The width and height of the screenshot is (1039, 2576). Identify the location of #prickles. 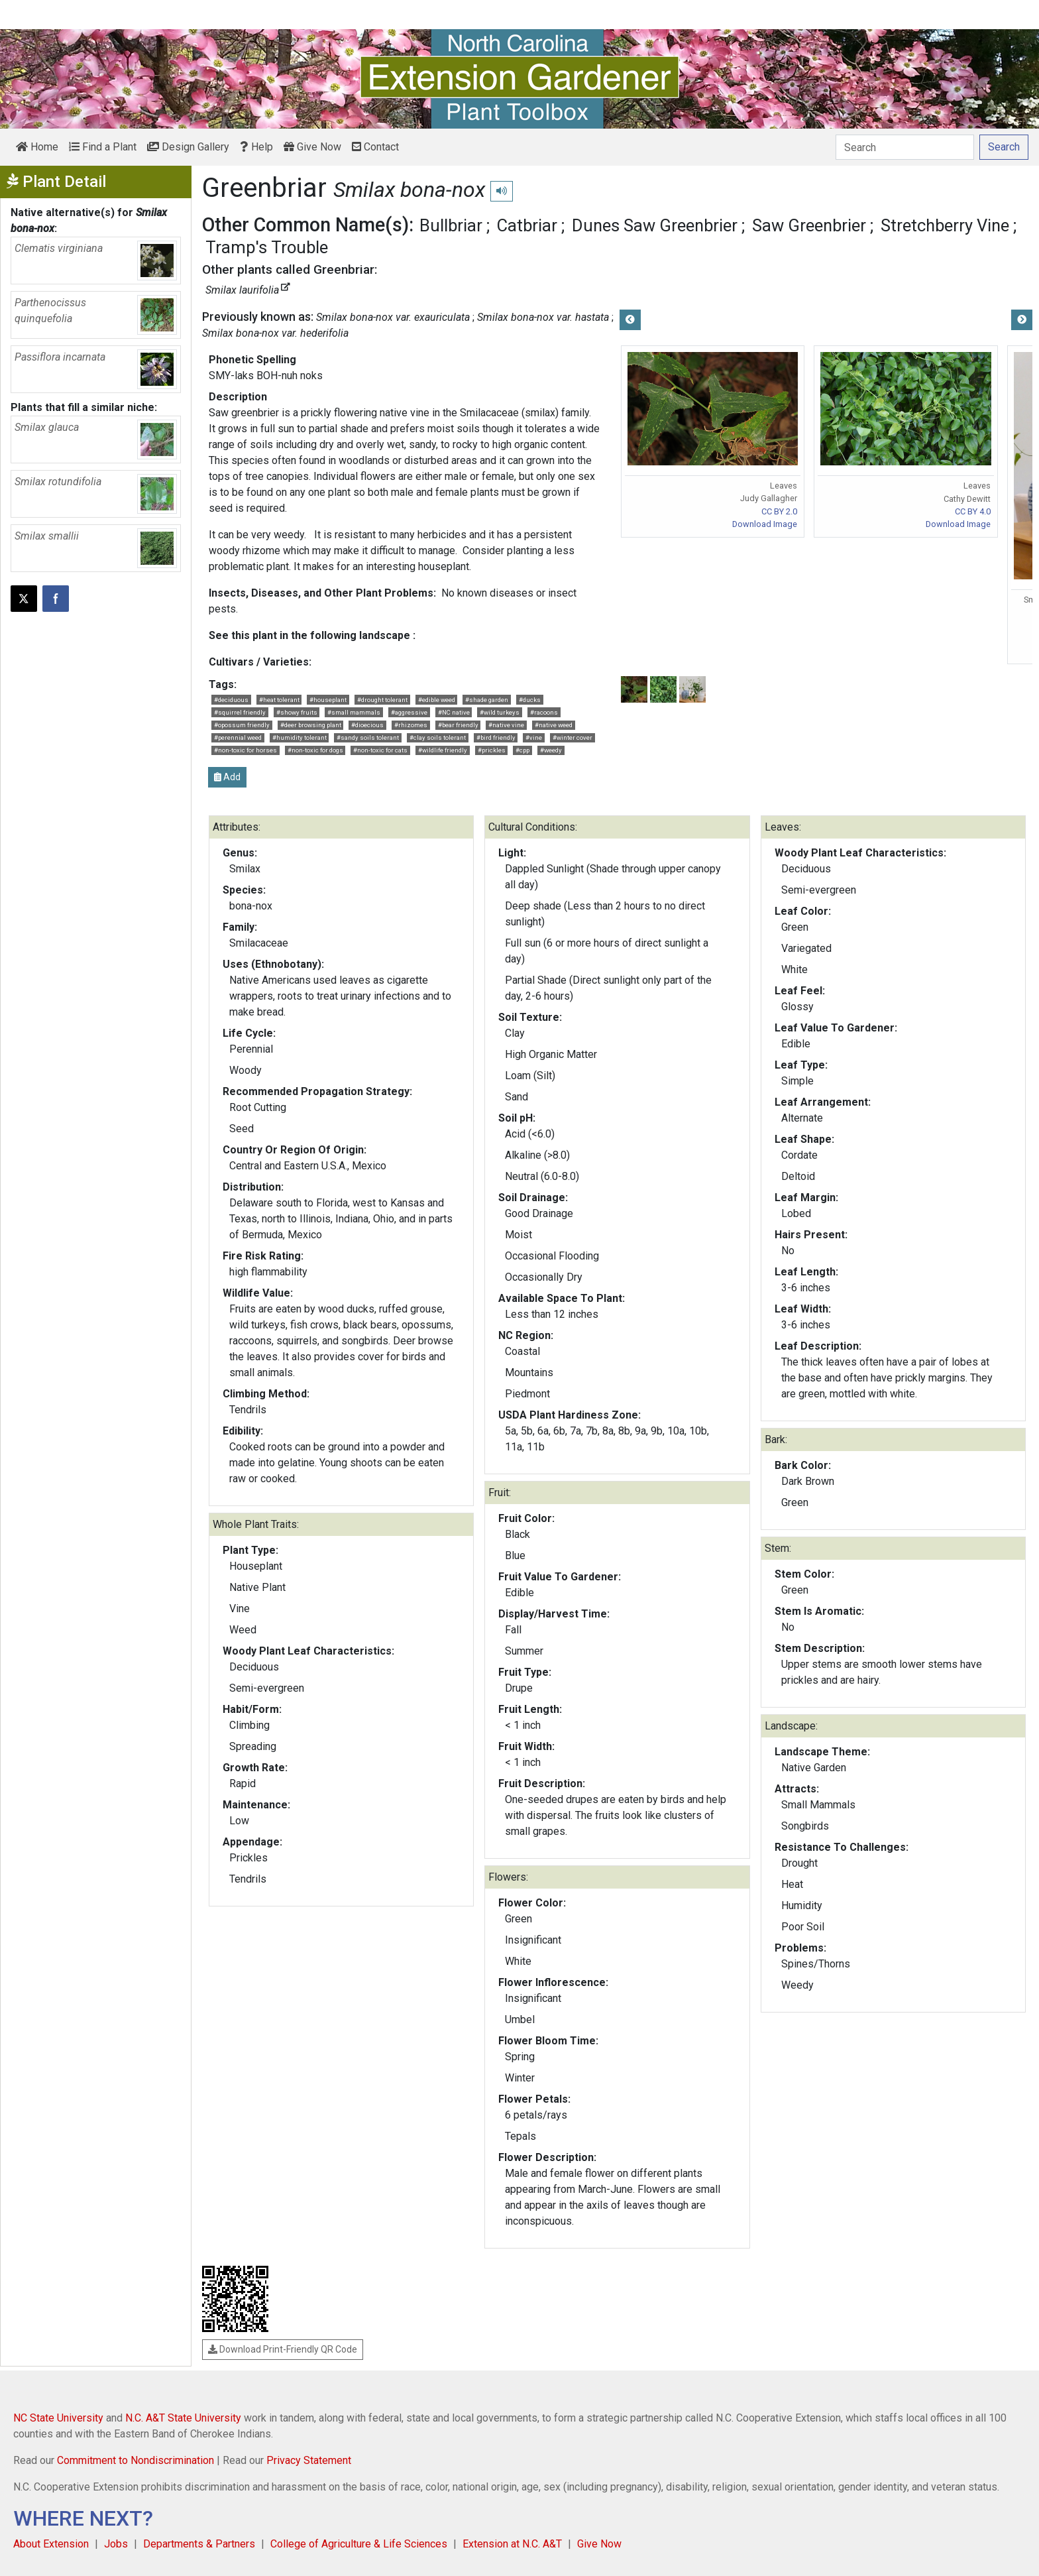
(492, 750).